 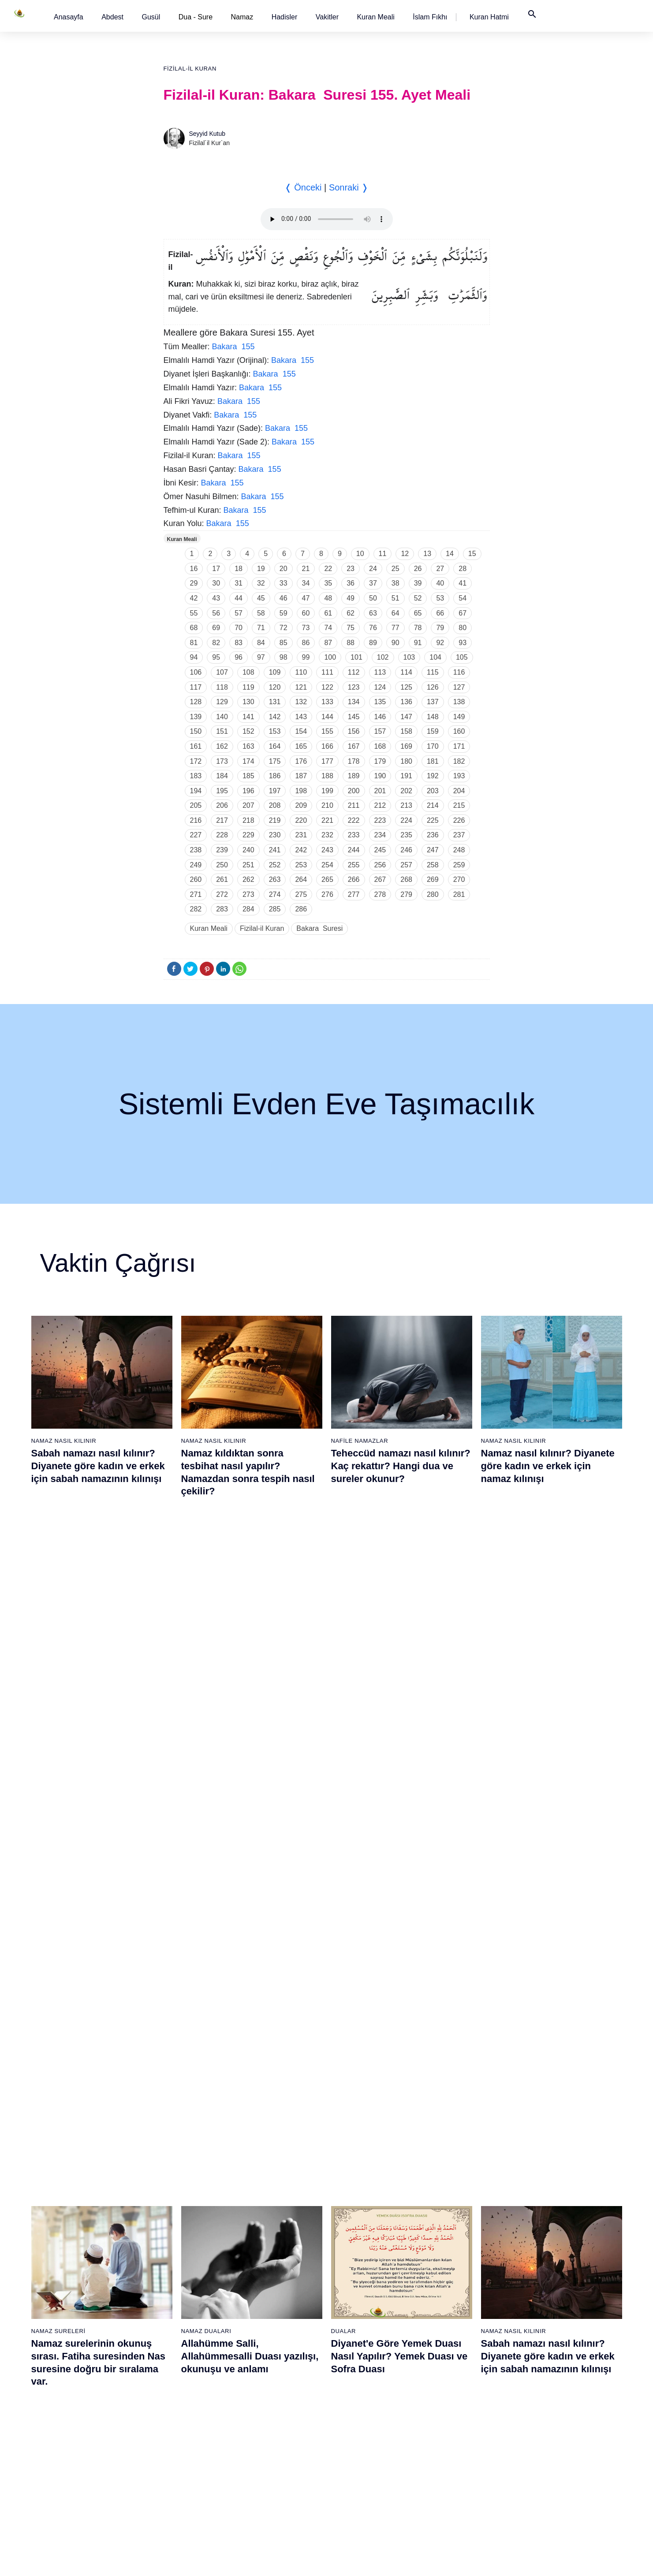 What do you see at coordinates (239, 642) in the screenshot?
I see `83` at bounding box center [239, 642].